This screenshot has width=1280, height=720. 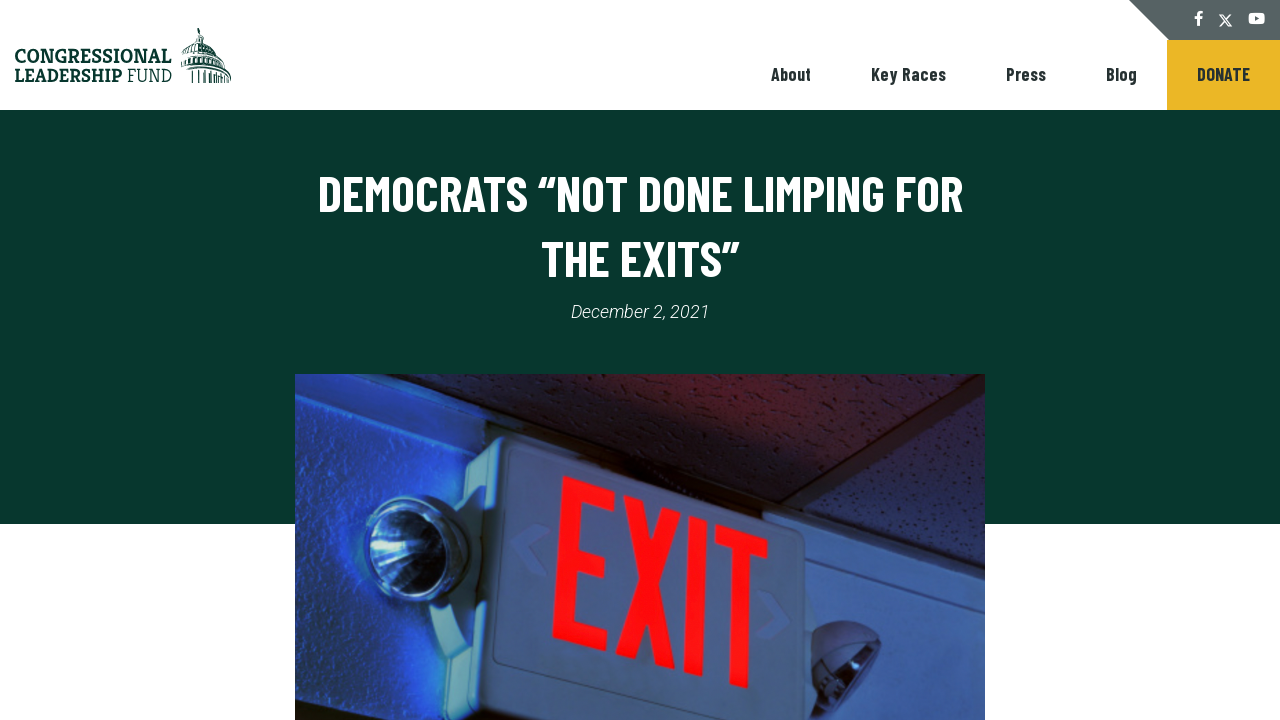 I want to click on Donate, so click(x=1223, y=74).